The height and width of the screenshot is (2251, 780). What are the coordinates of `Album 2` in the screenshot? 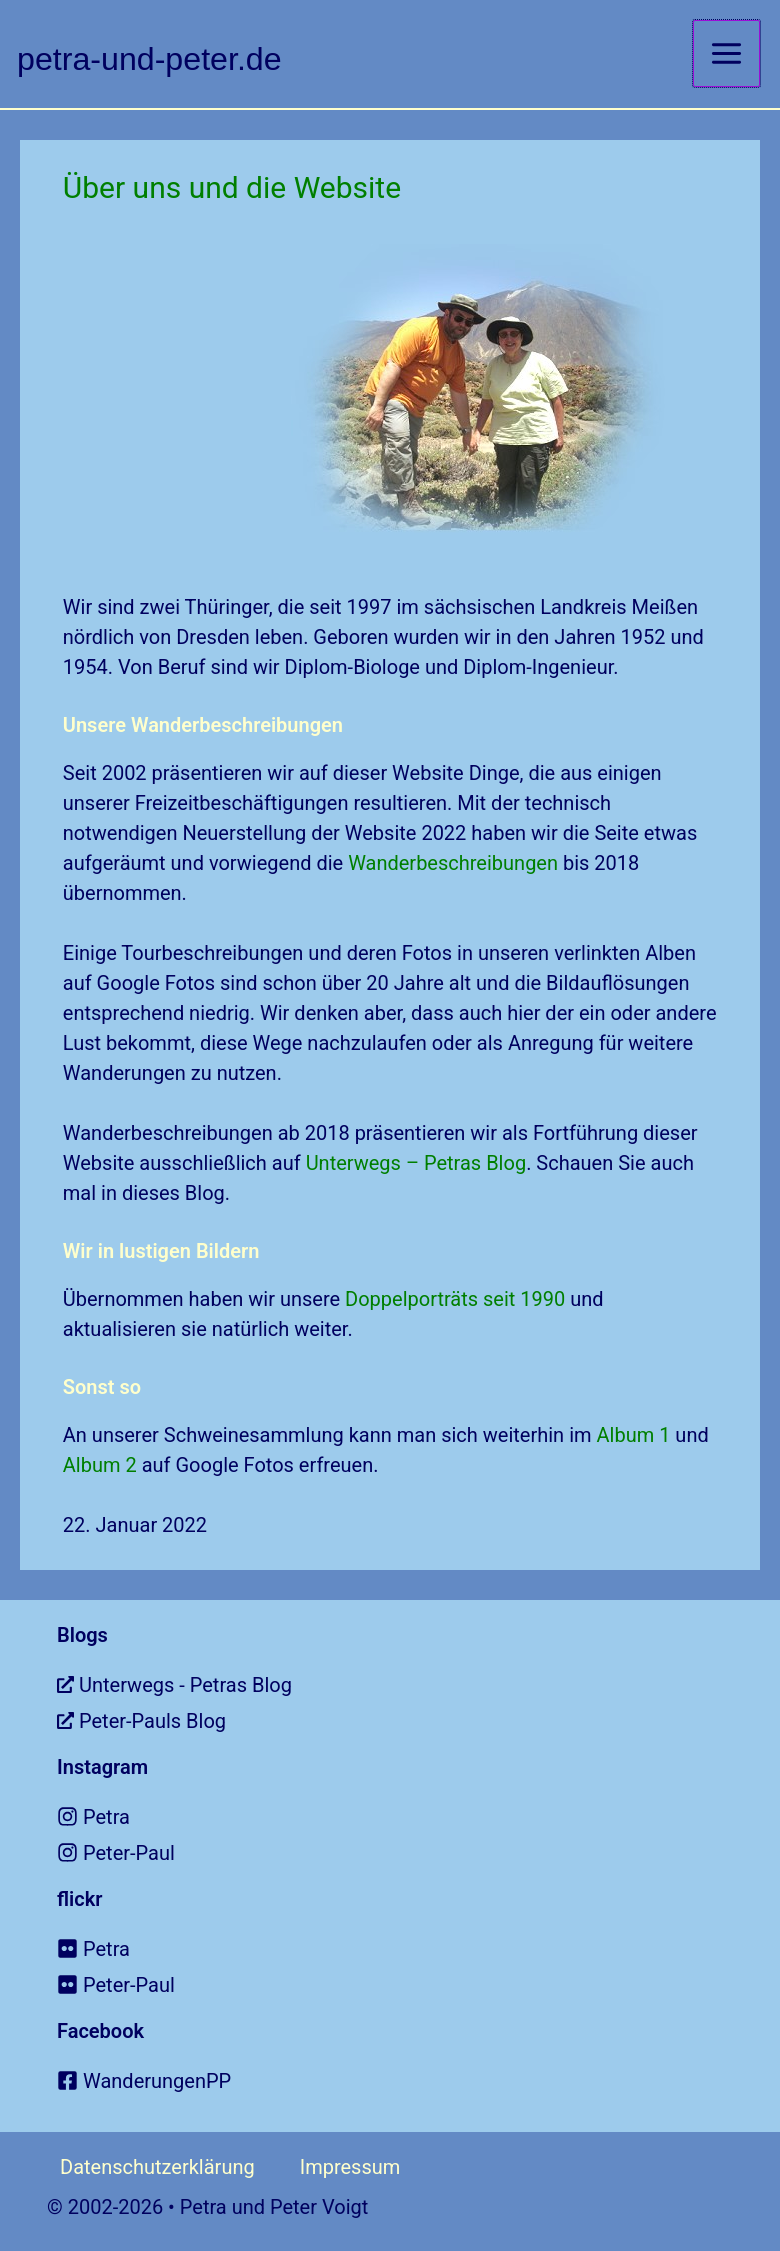 It's located at (100, 1464).